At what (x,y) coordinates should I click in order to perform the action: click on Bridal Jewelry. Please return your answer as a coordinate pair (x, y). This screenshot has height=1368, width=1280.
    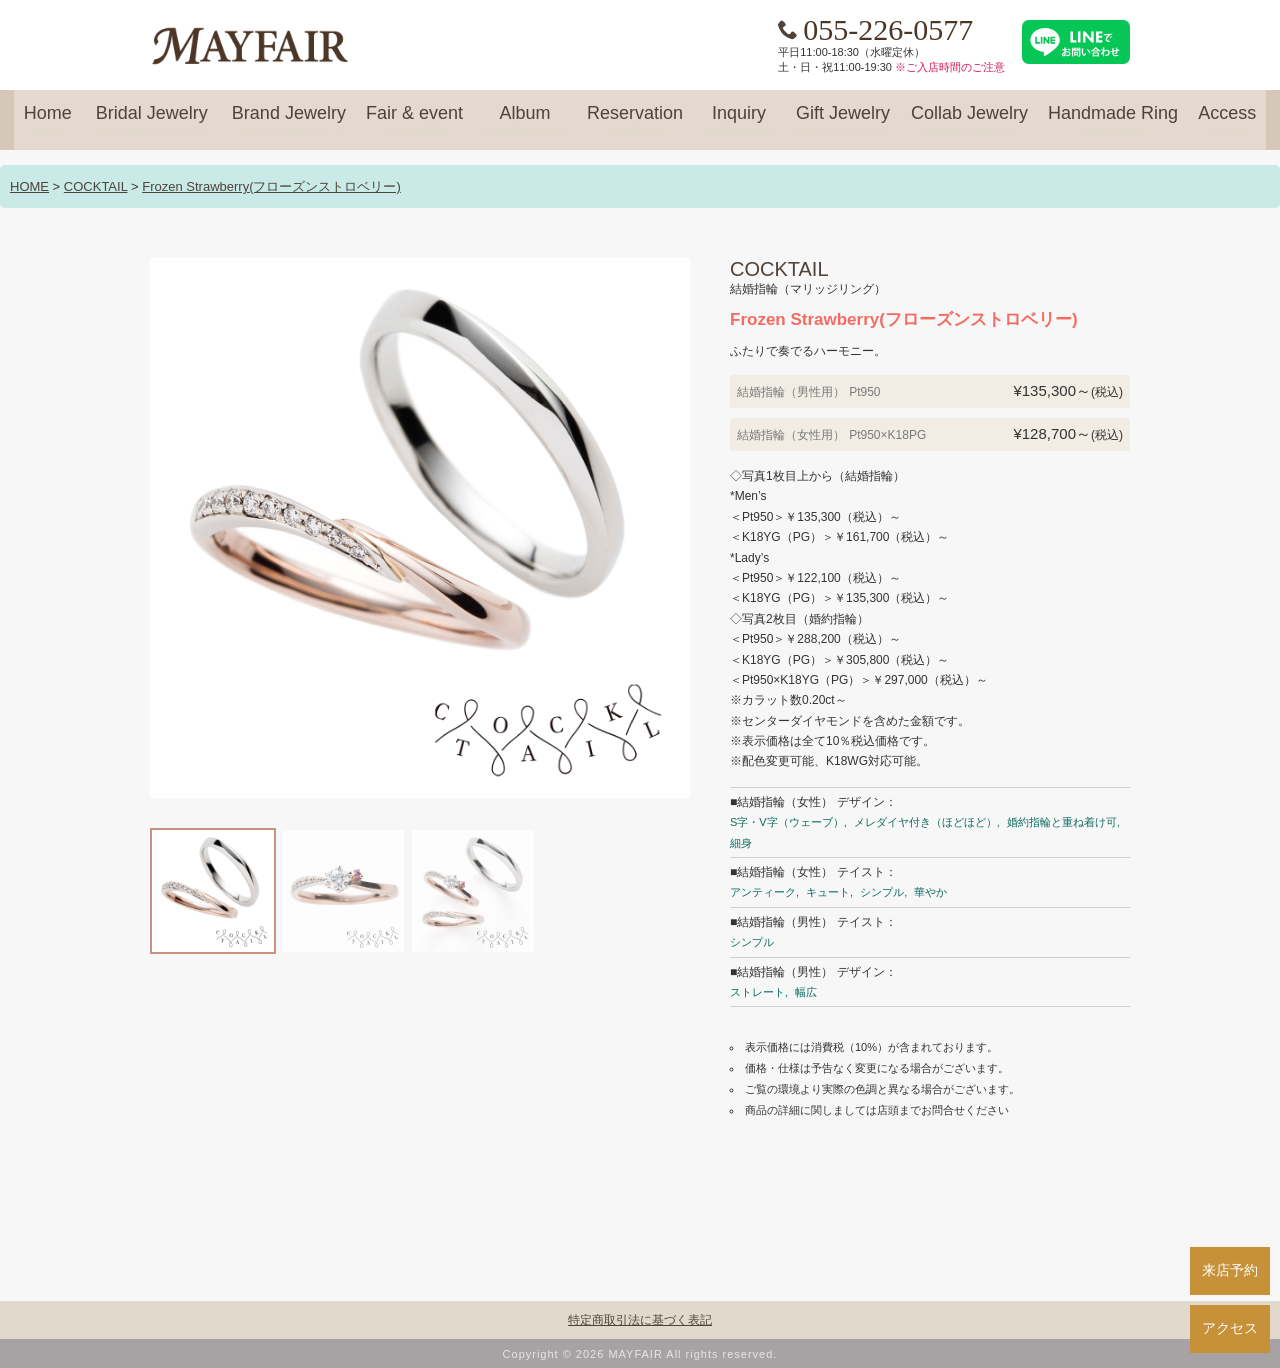
    Looking at the image, I should click on (152, 122).